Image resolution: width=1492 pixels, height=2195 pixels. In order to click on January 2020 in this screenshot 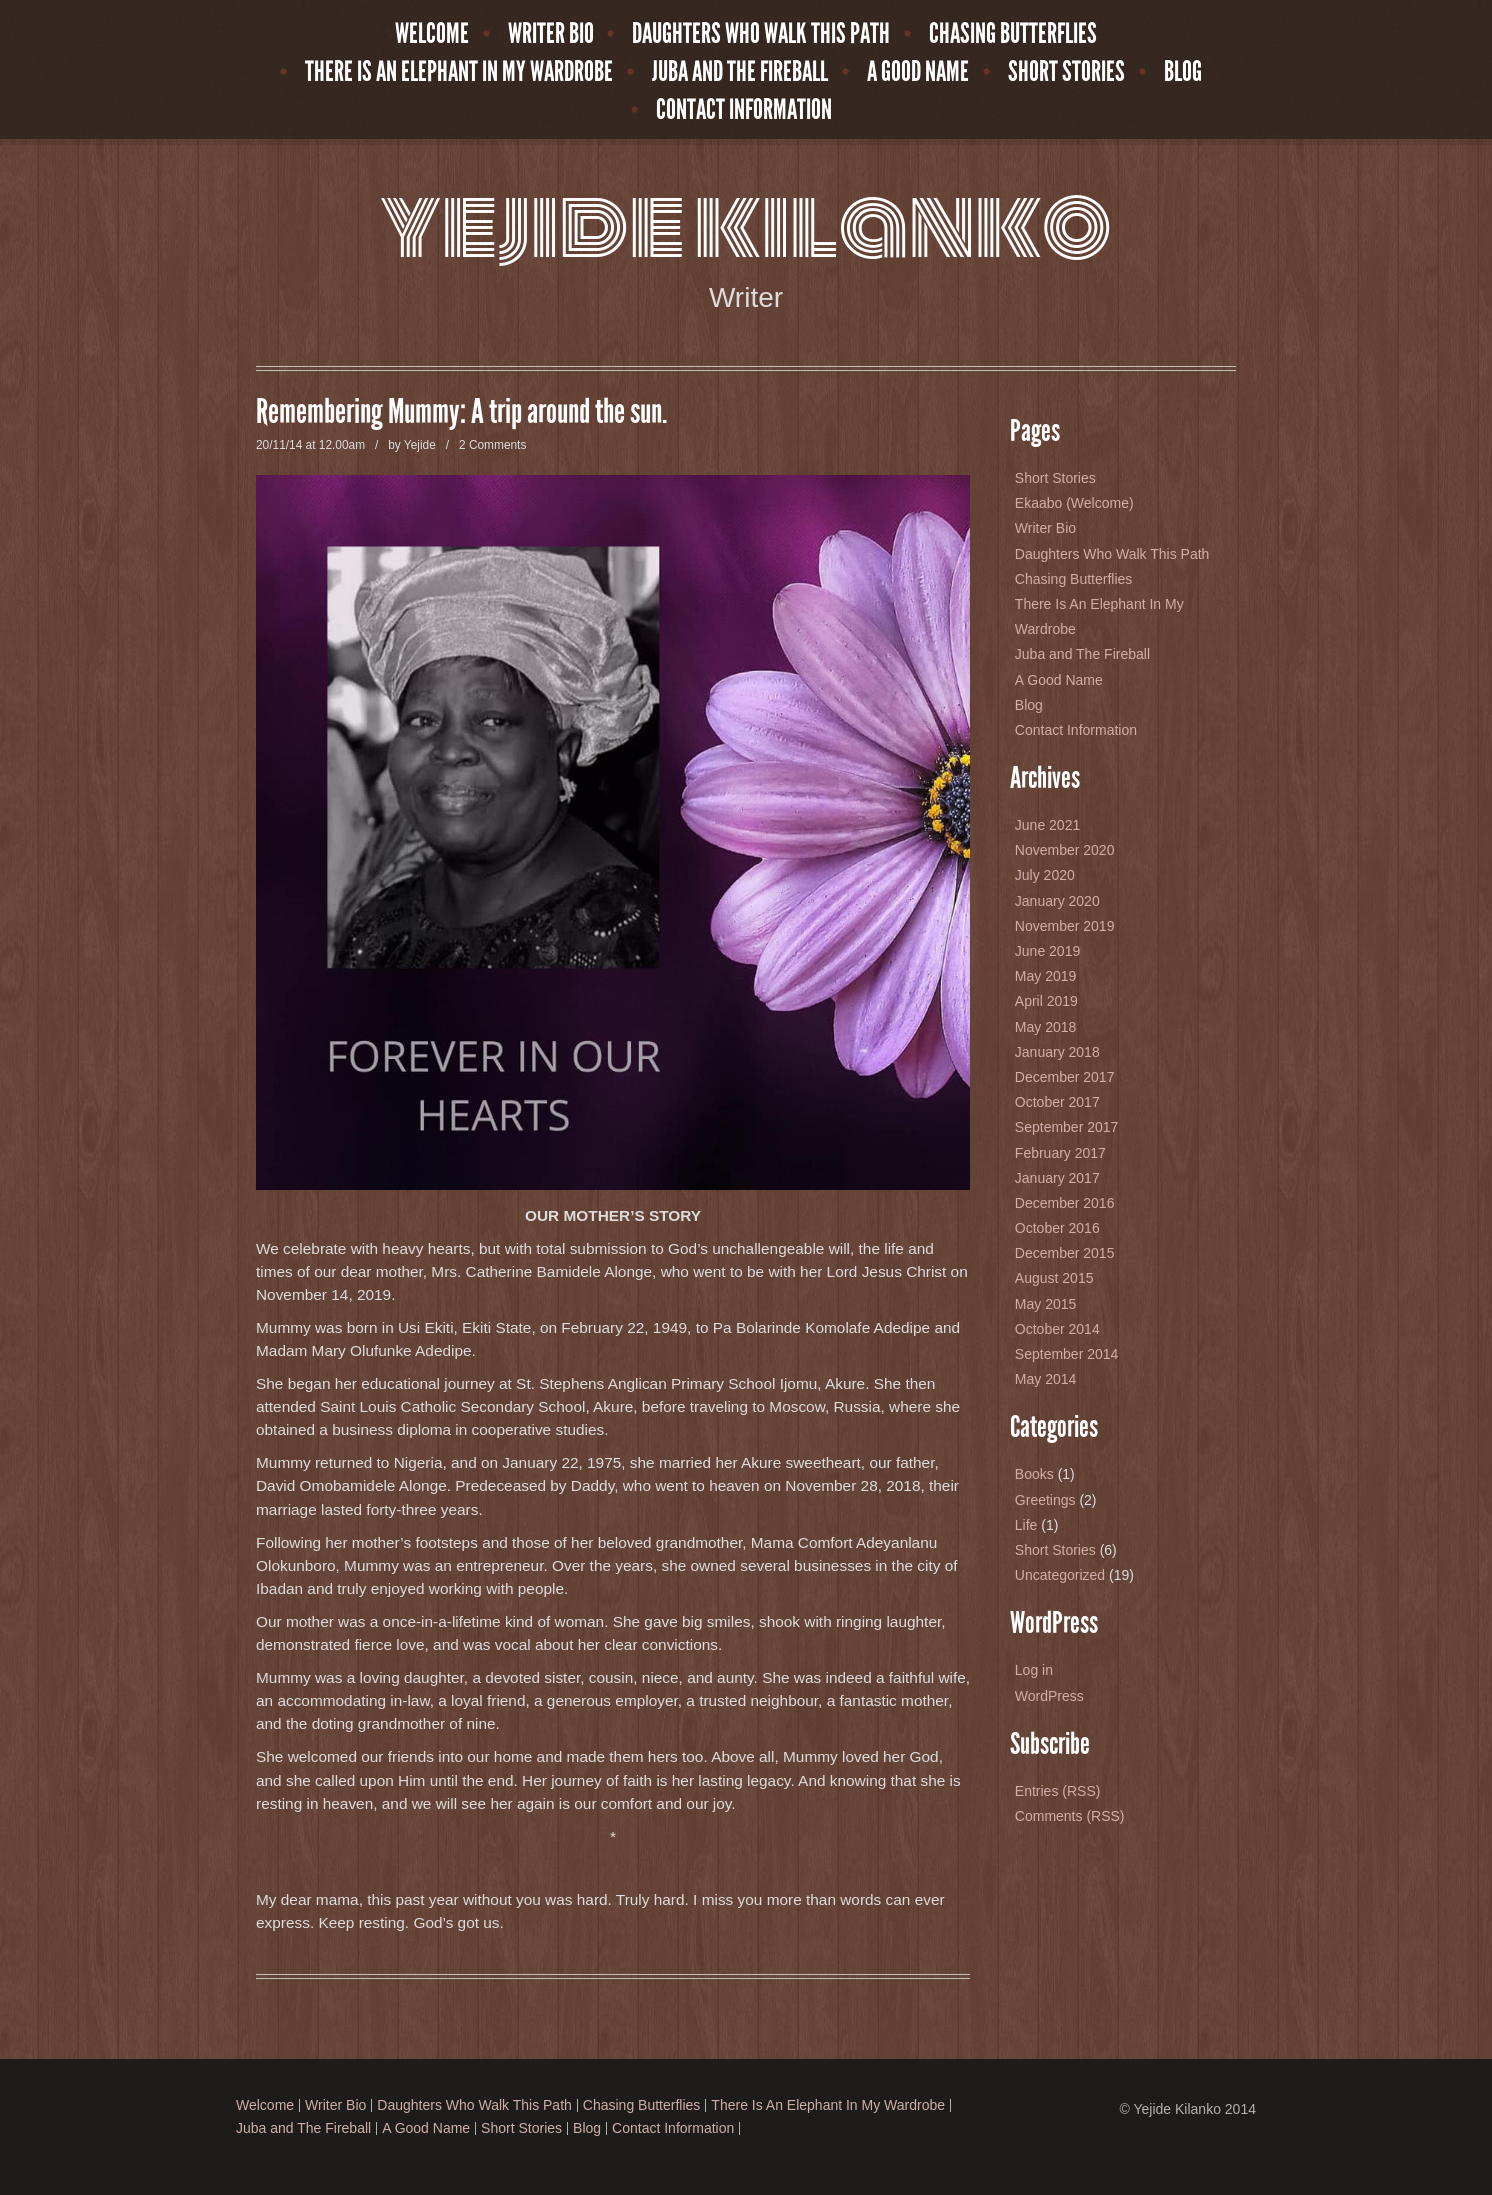, I will do `click(1057, 901)`.